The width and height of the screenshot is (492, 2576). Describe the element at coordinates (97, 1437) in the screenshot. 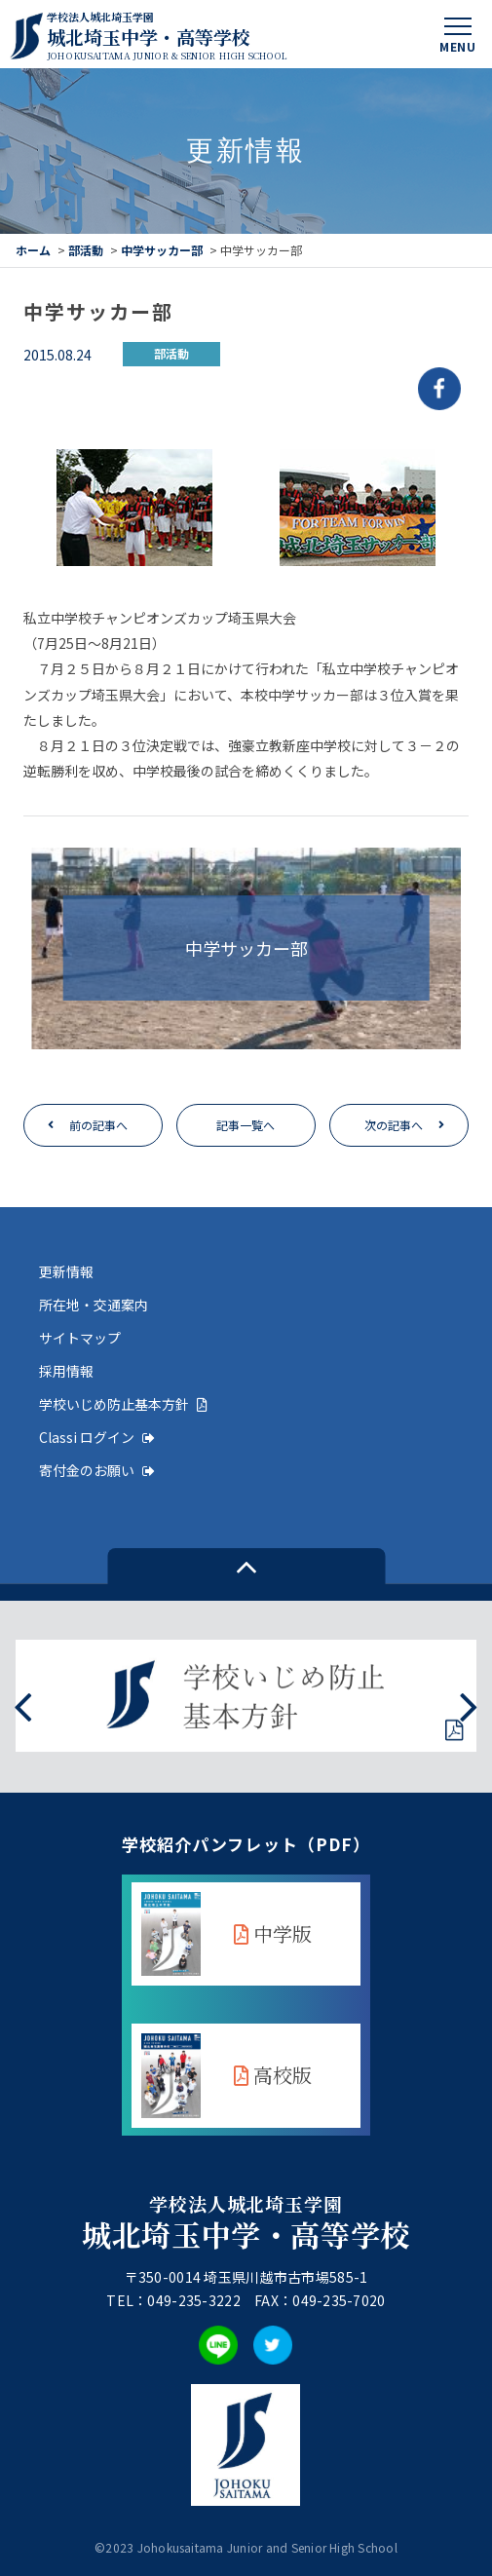

I see `Classi ログイン` at that location.